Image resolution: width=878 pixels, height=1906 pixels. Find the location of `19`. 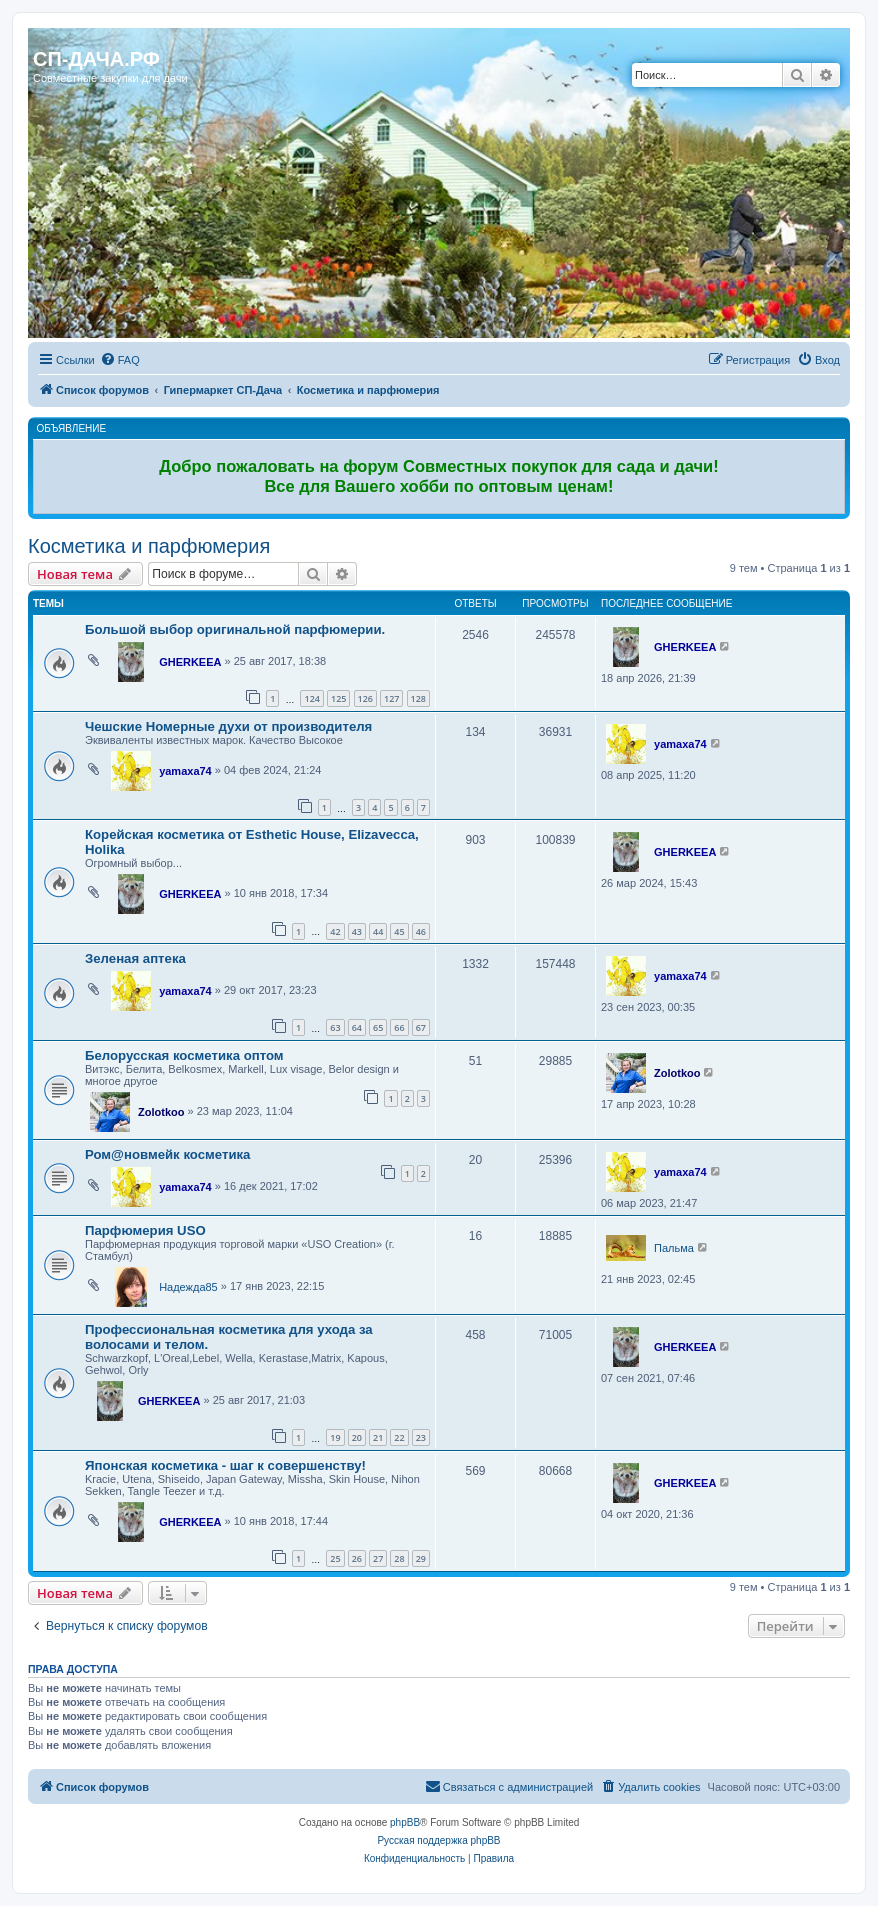

19 is located at coordinates (335, 1437).